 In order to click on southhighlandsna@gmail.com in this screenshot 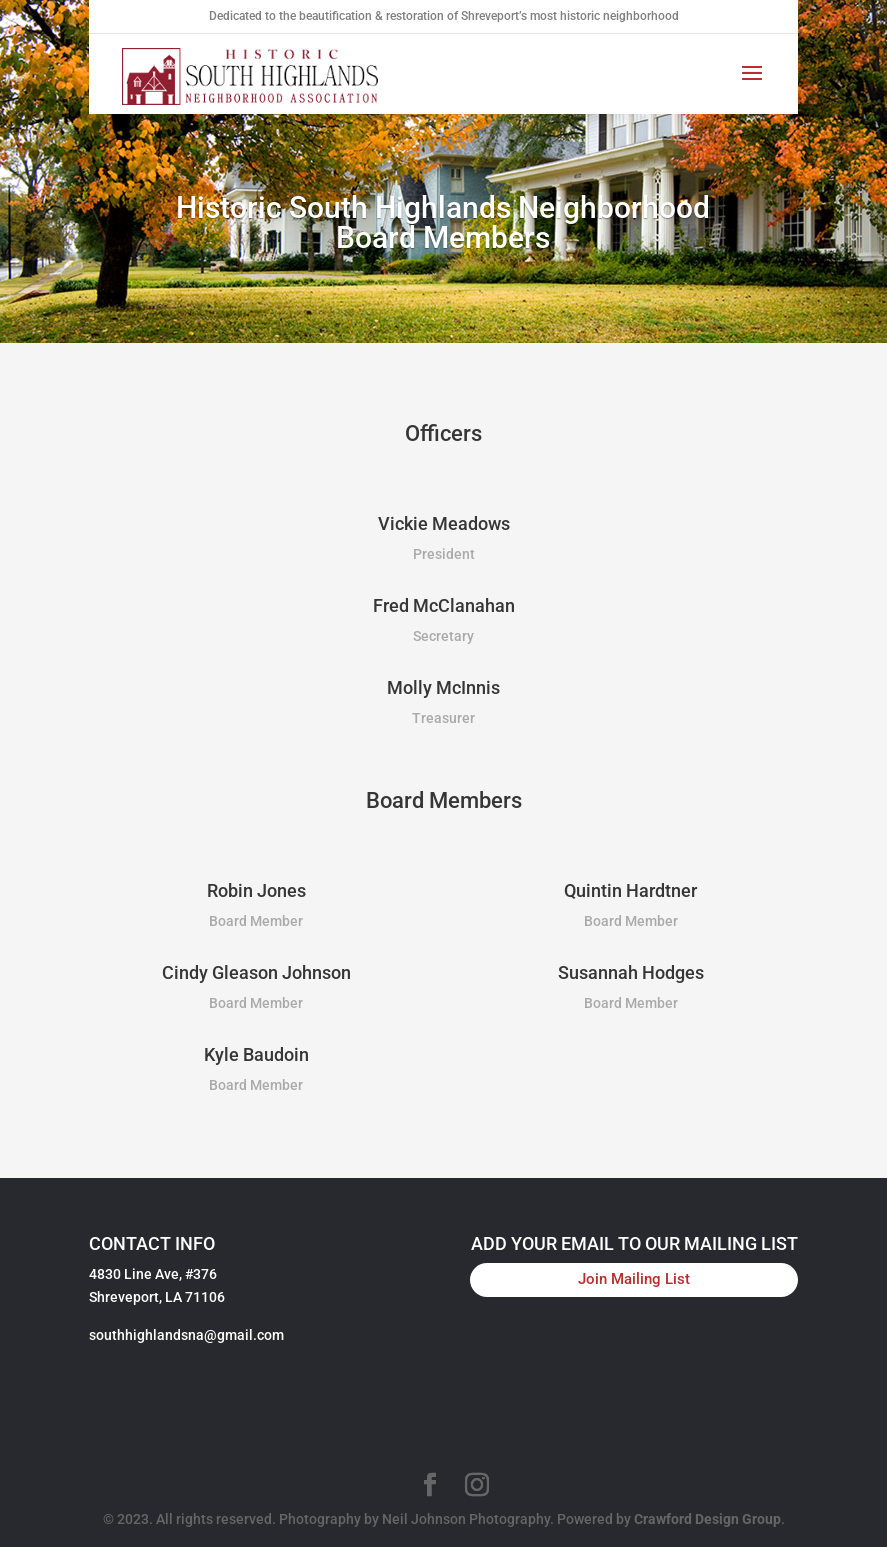, I will do `click(186, 1335)`.